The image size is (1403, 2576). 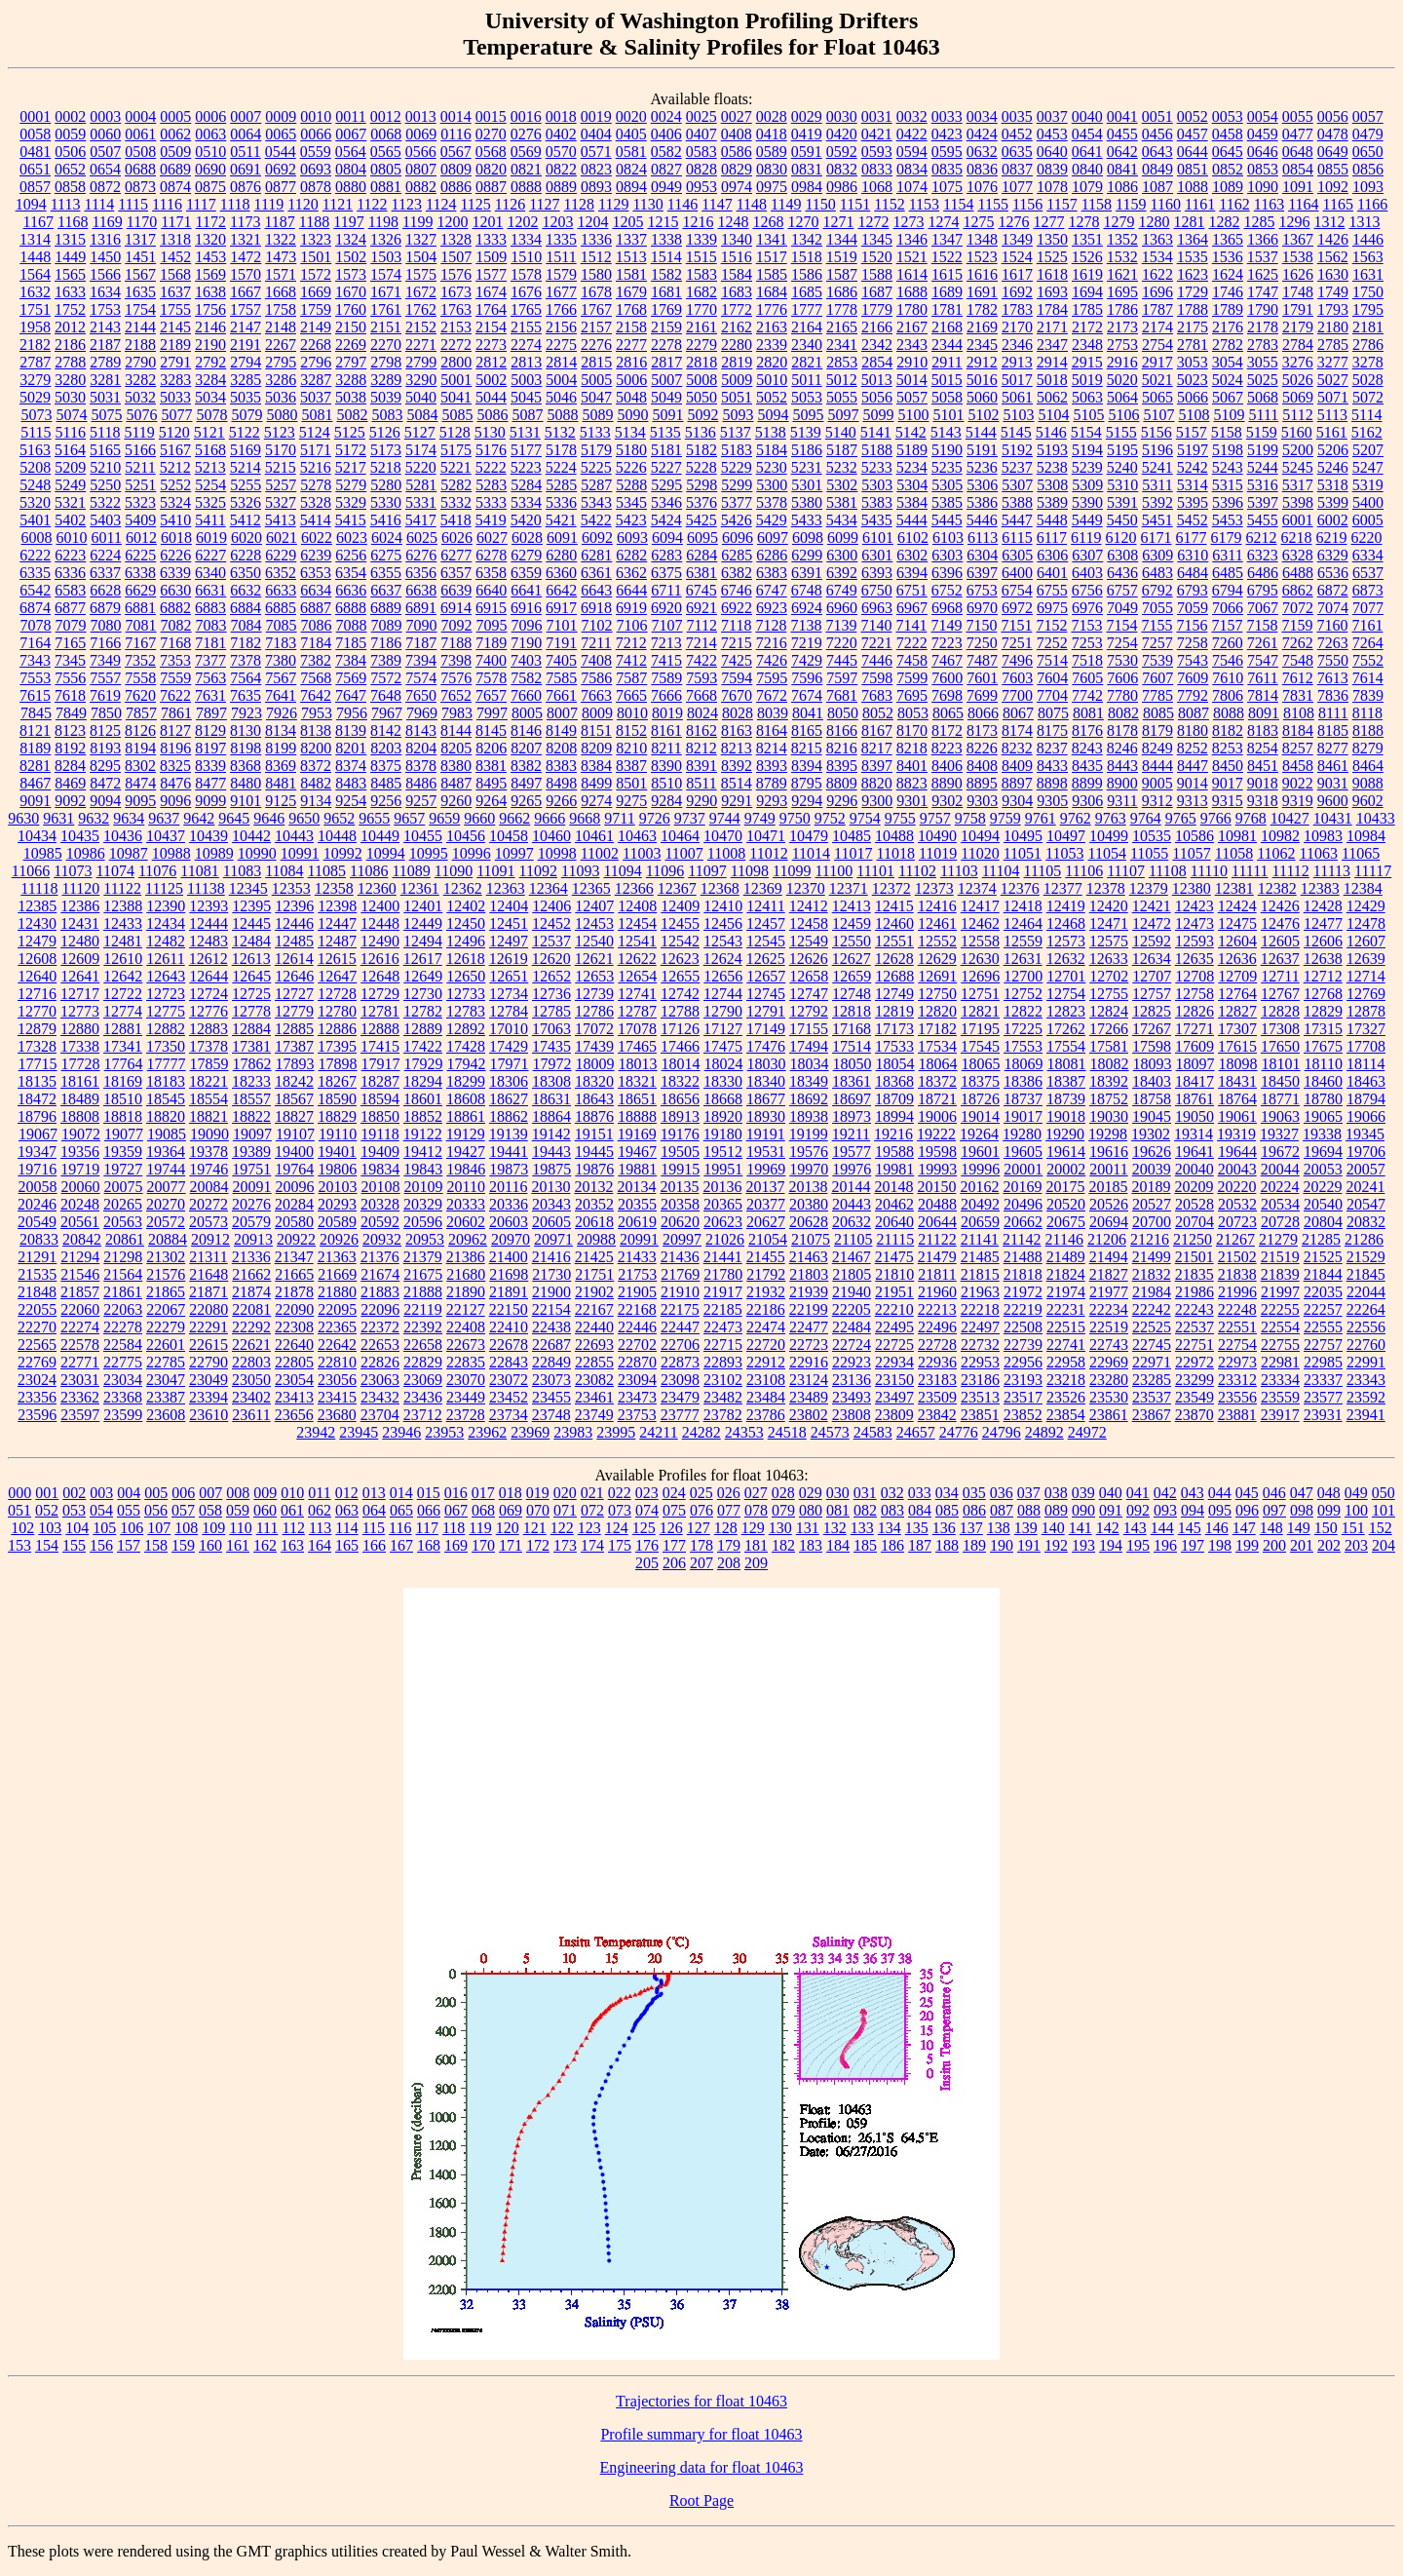 What do you see at coordinates (894, 906) in the screenshot?
I see `12415` at bounding box center [894, 906].